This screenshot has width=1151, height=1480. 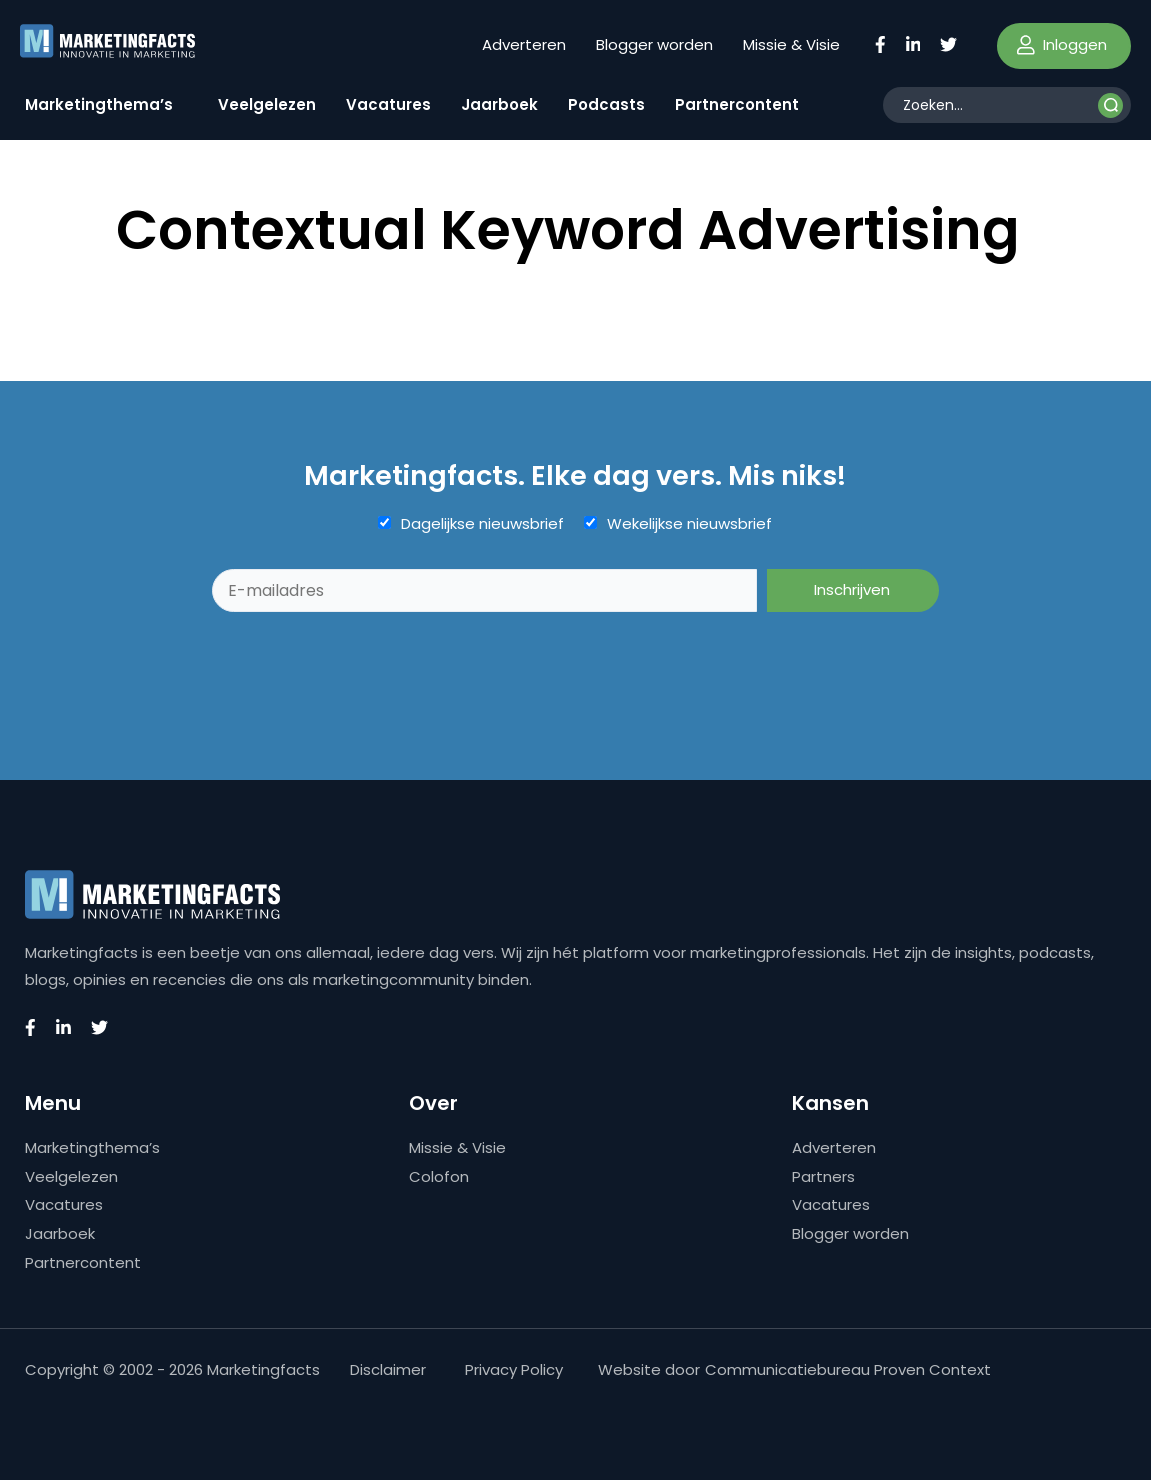 What do you see at coordinates (99, 104) in the screenshot?
I see `Marketingthema’s` at bounding box center [99, 104].